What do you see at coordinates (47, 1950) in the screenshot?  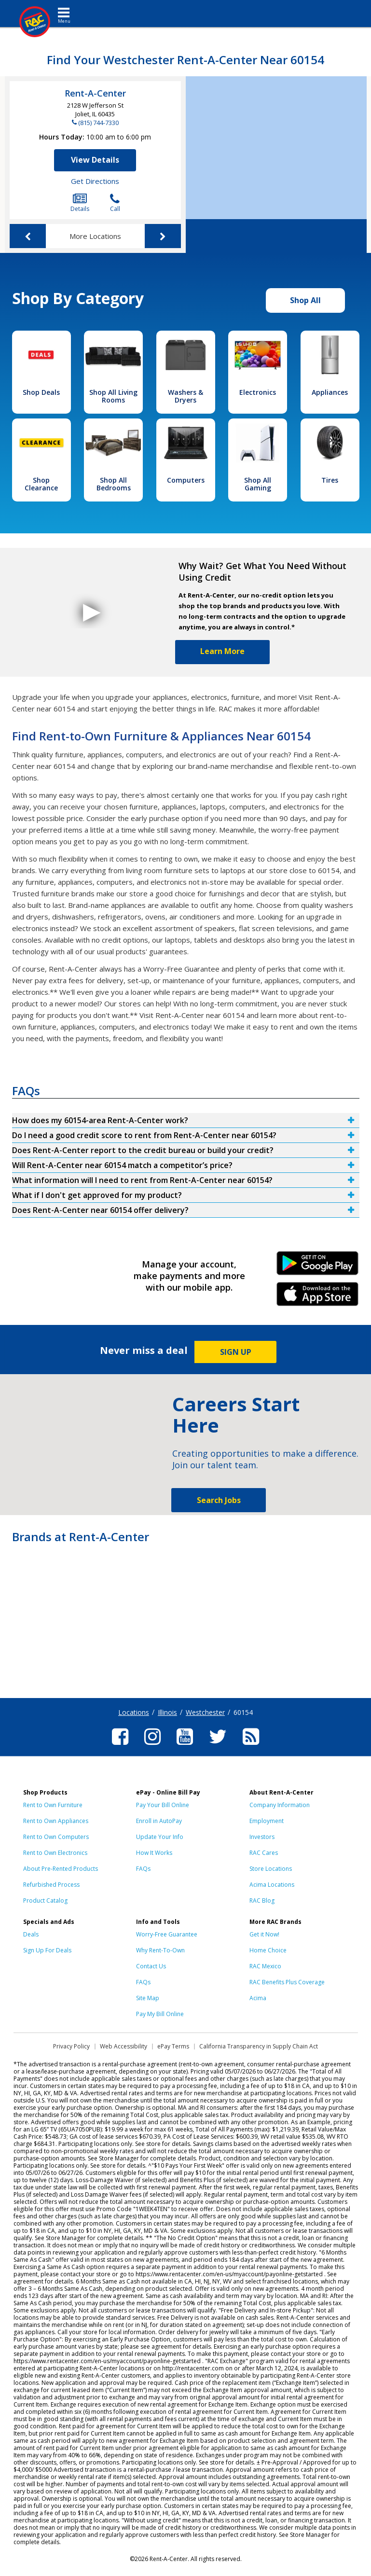 I see `Sign Up For Deals` at bounding box center [47, 1950].